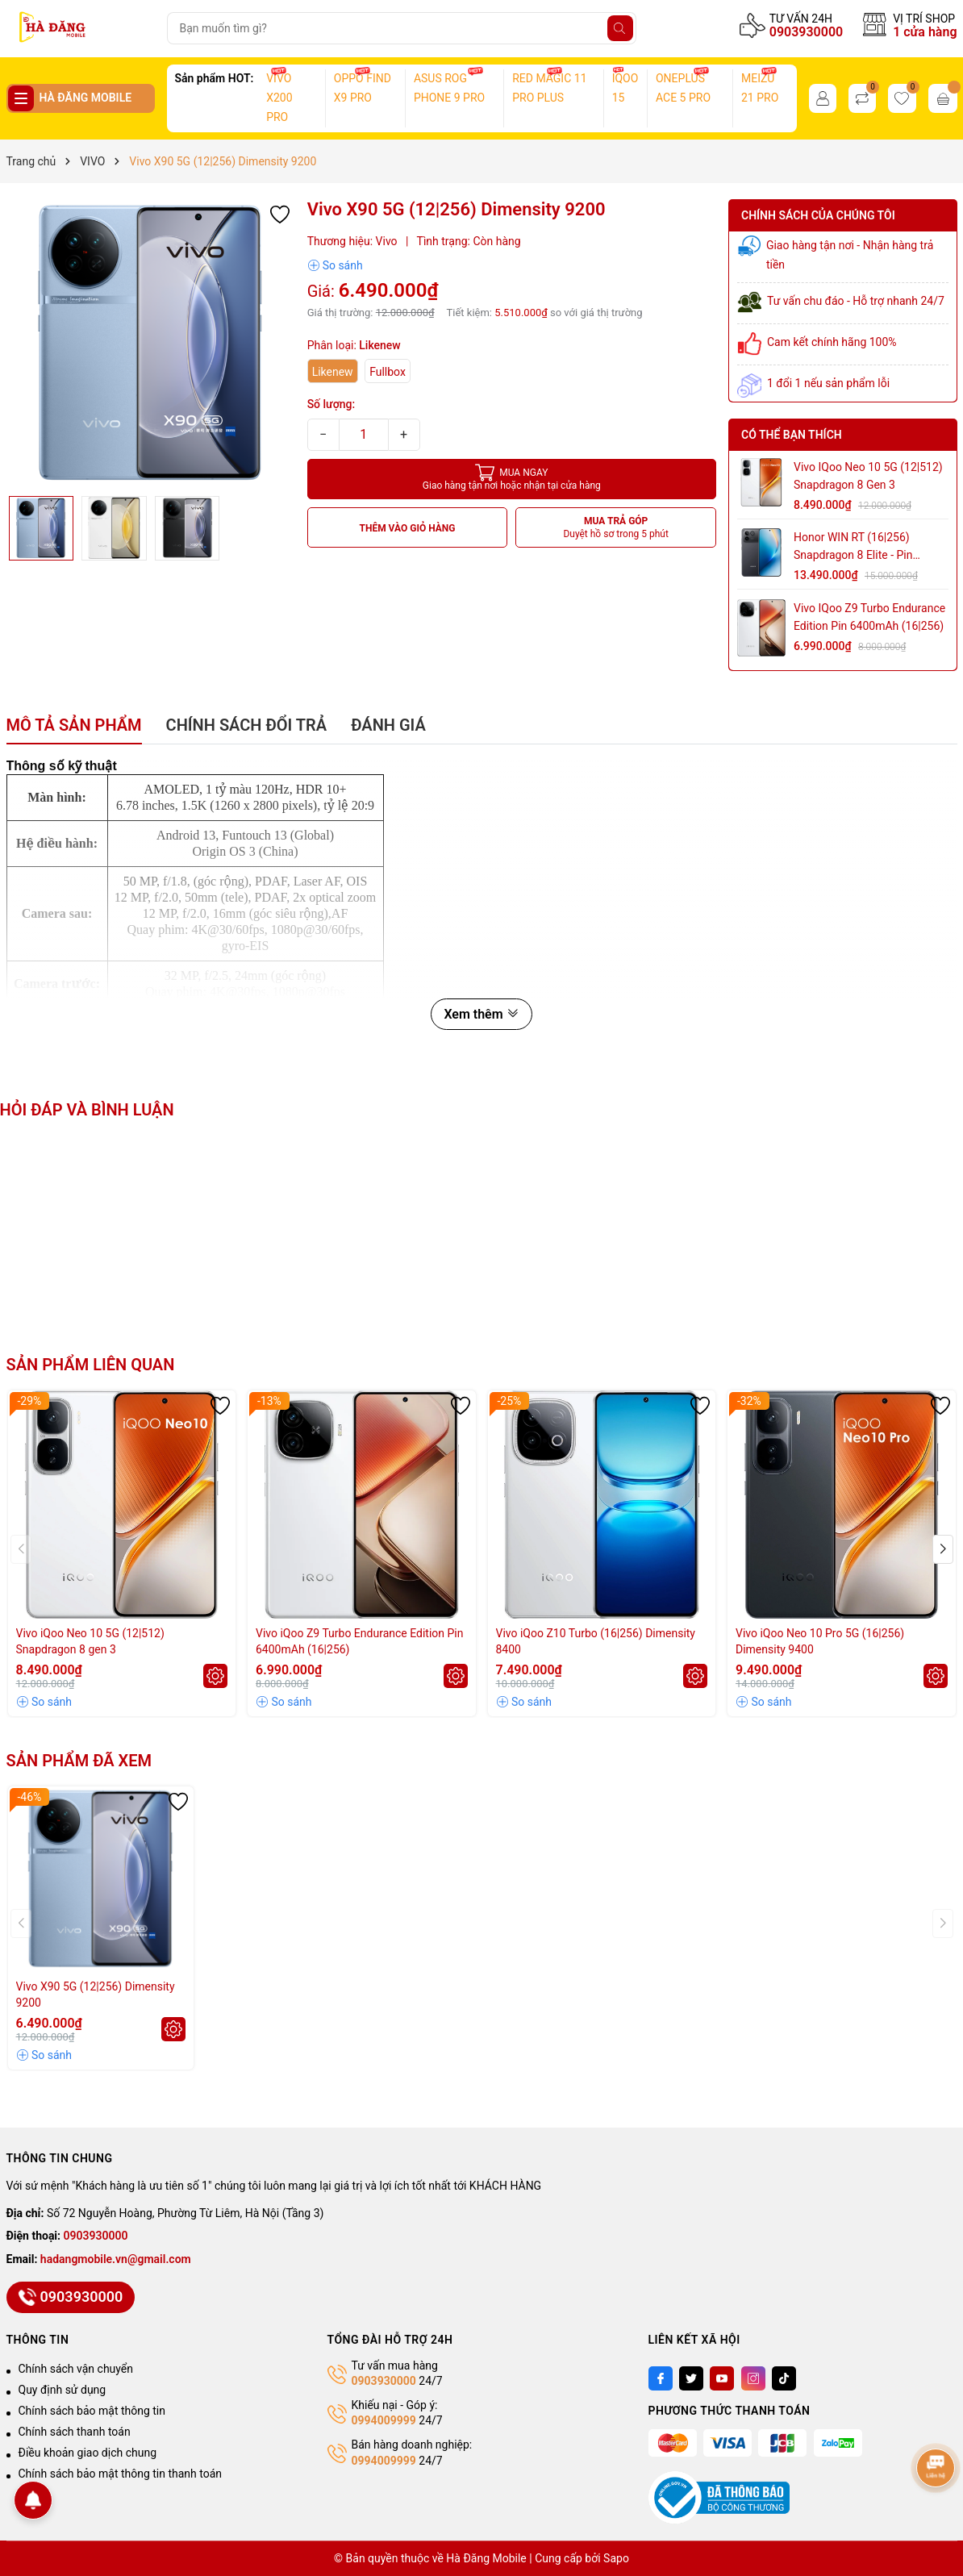 The image size is (963, 2576). I want to click on Quy định sử dụng, so click(62, 2389).